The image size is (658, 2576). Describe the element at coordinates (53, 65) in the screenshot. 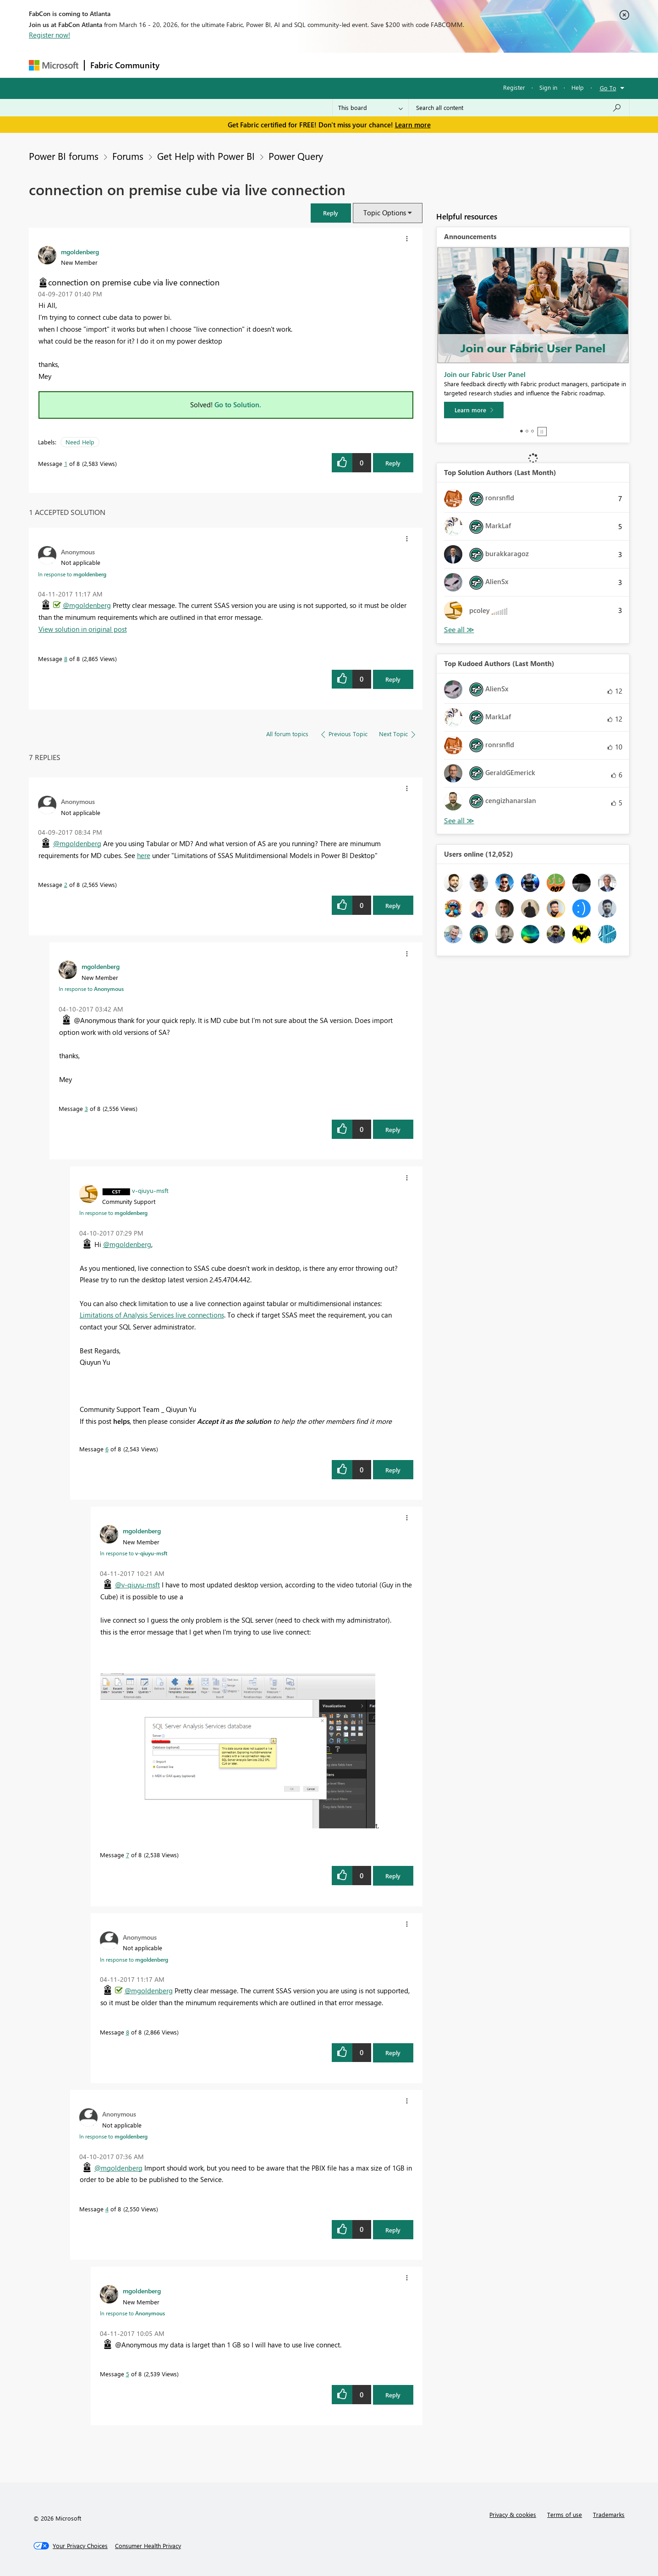

I see `[Navigate to Microsoft.com]` at that location.